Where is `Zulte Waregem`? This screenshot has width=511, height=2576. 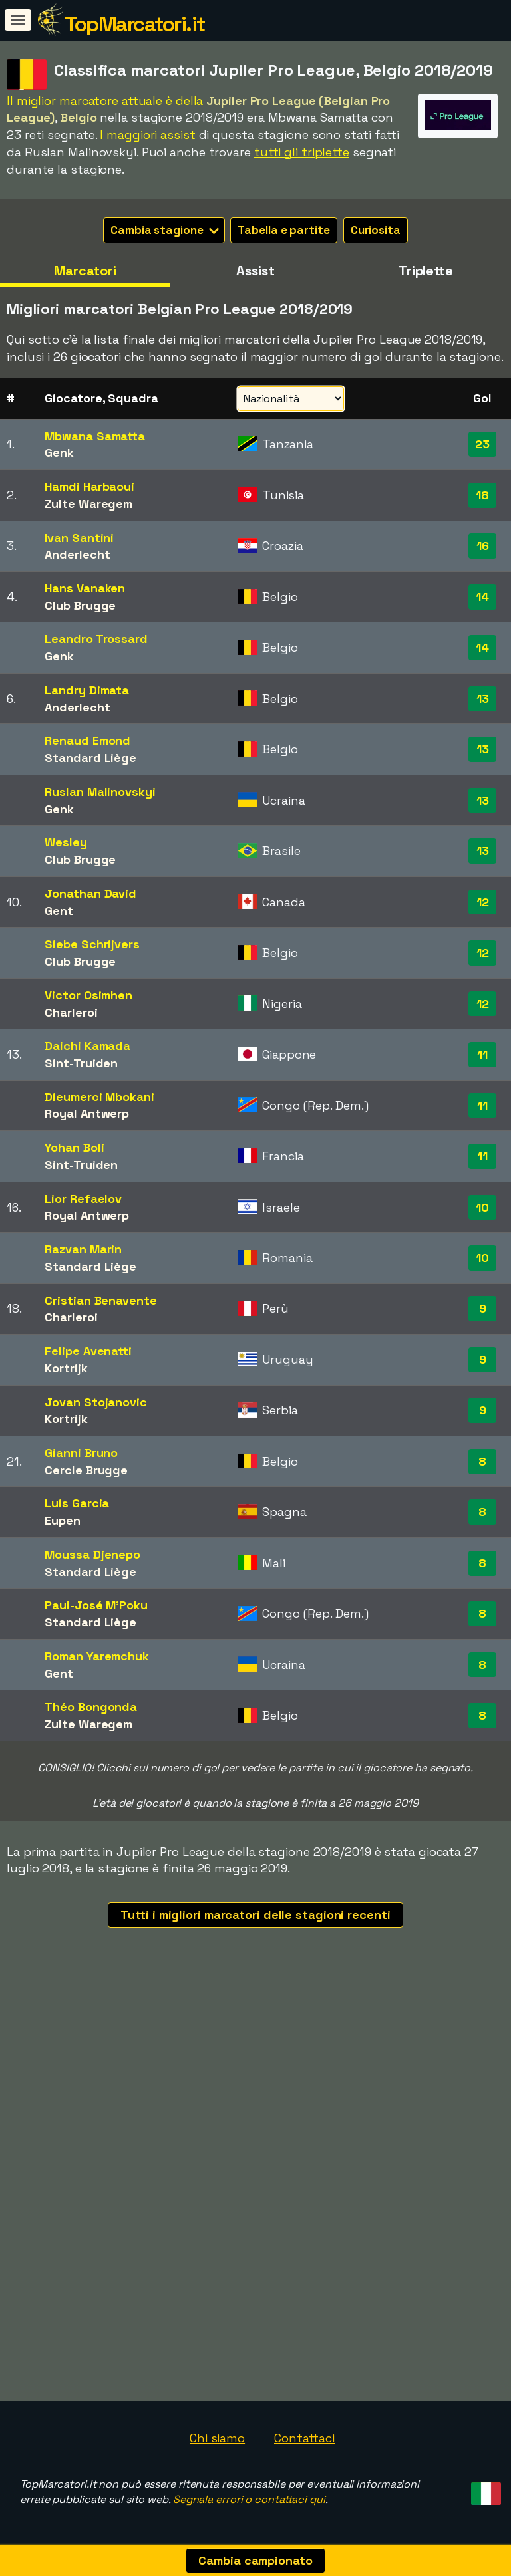
Zulte Waregem is located at coordinates (88, 503).